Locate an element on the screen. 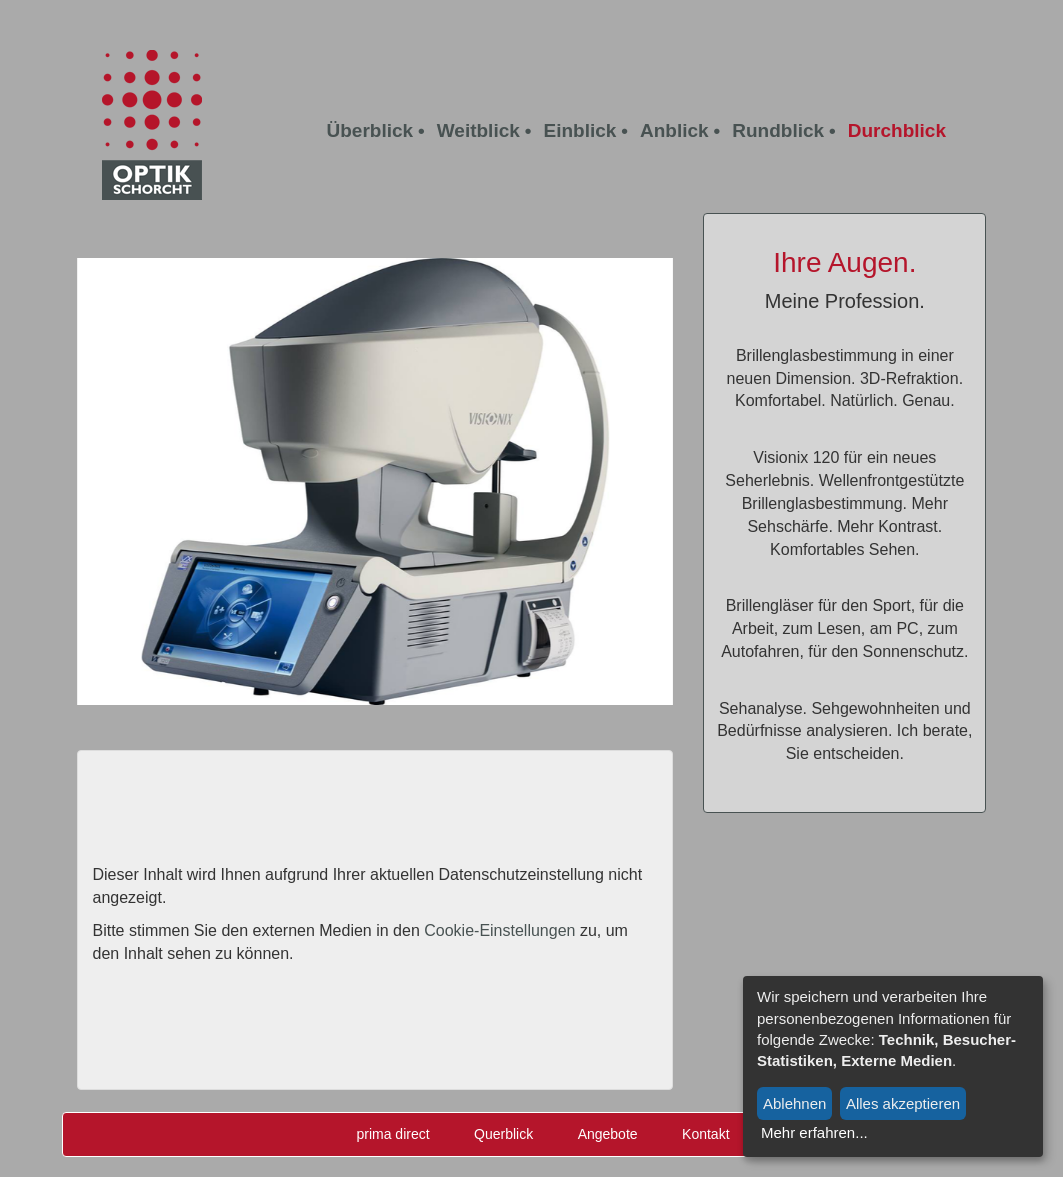 The width and height of the screenshot is (1063, 1177). Angebote is located at coordinates (608, 1134).